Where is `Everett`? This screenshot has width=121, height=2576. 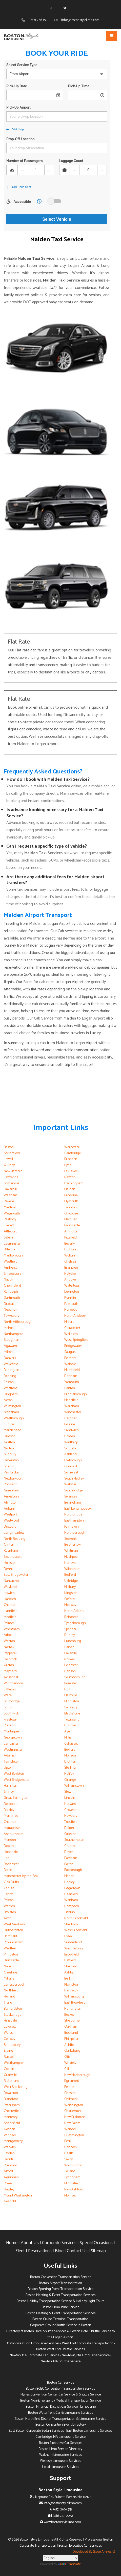 Everett is located at coordinates (9, 1225).